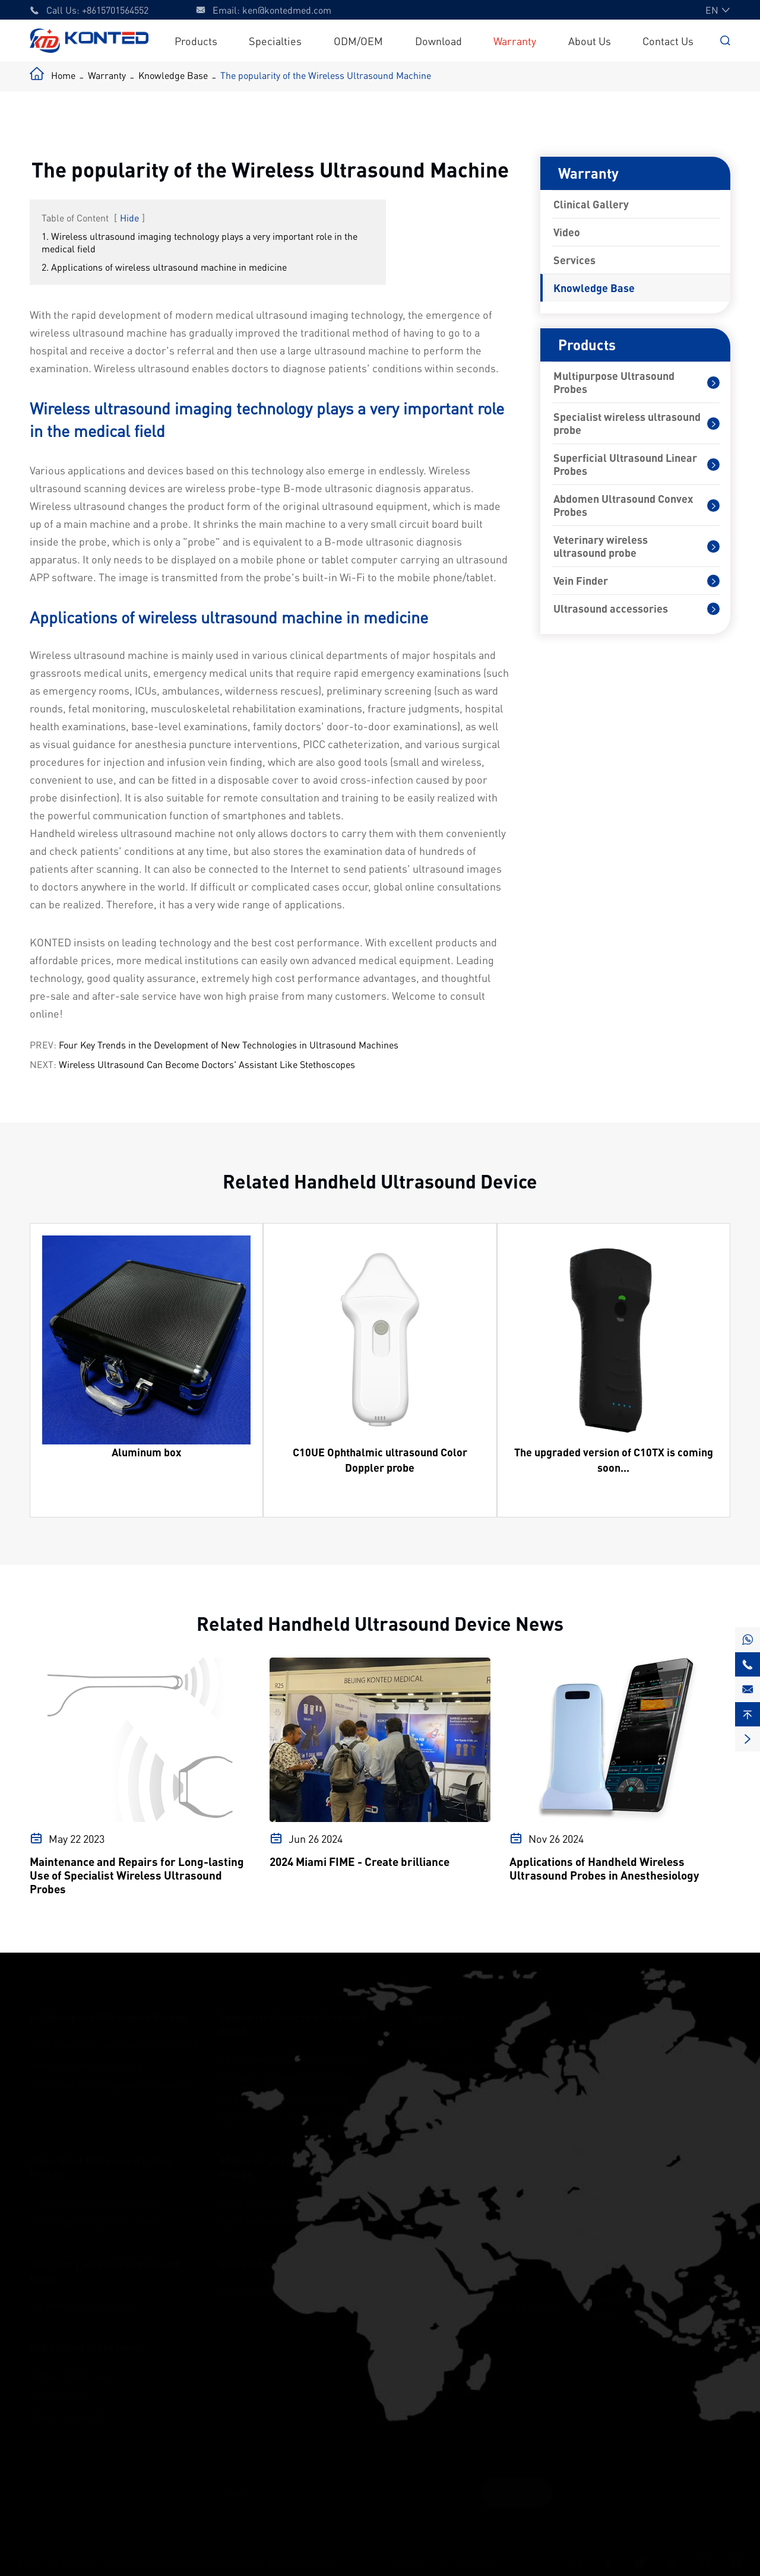 The width and height of the screenshot is (760, 2576). Describe the element at coordinates (574, 260) in the screenshot. I see `Services` at that location.